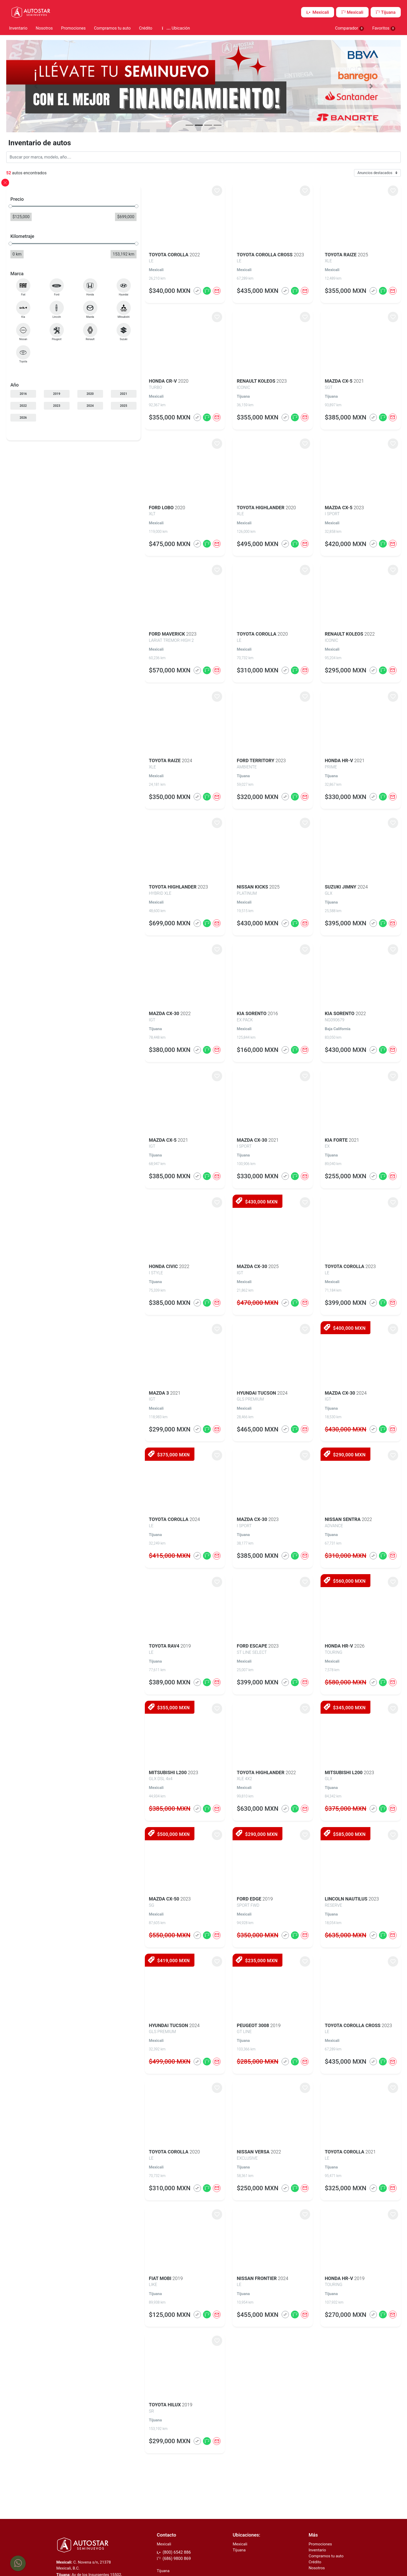 The height and width of the screenshot is (2576, 407). What do you see at coordinates (131, 1453) in the screenshot?
I see `$375,000 MXN` at bounding box center [131, 1453].